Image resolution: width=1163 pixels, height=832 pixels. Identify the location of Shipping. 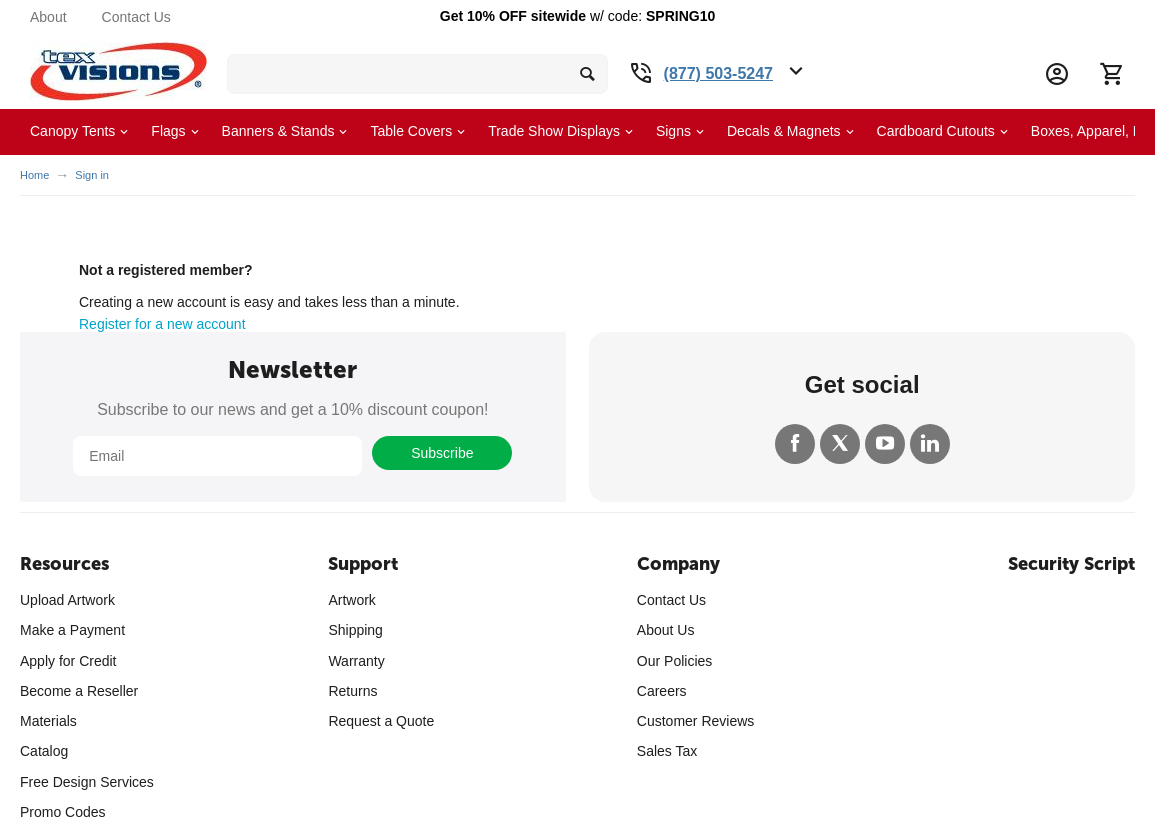
(355, 630).